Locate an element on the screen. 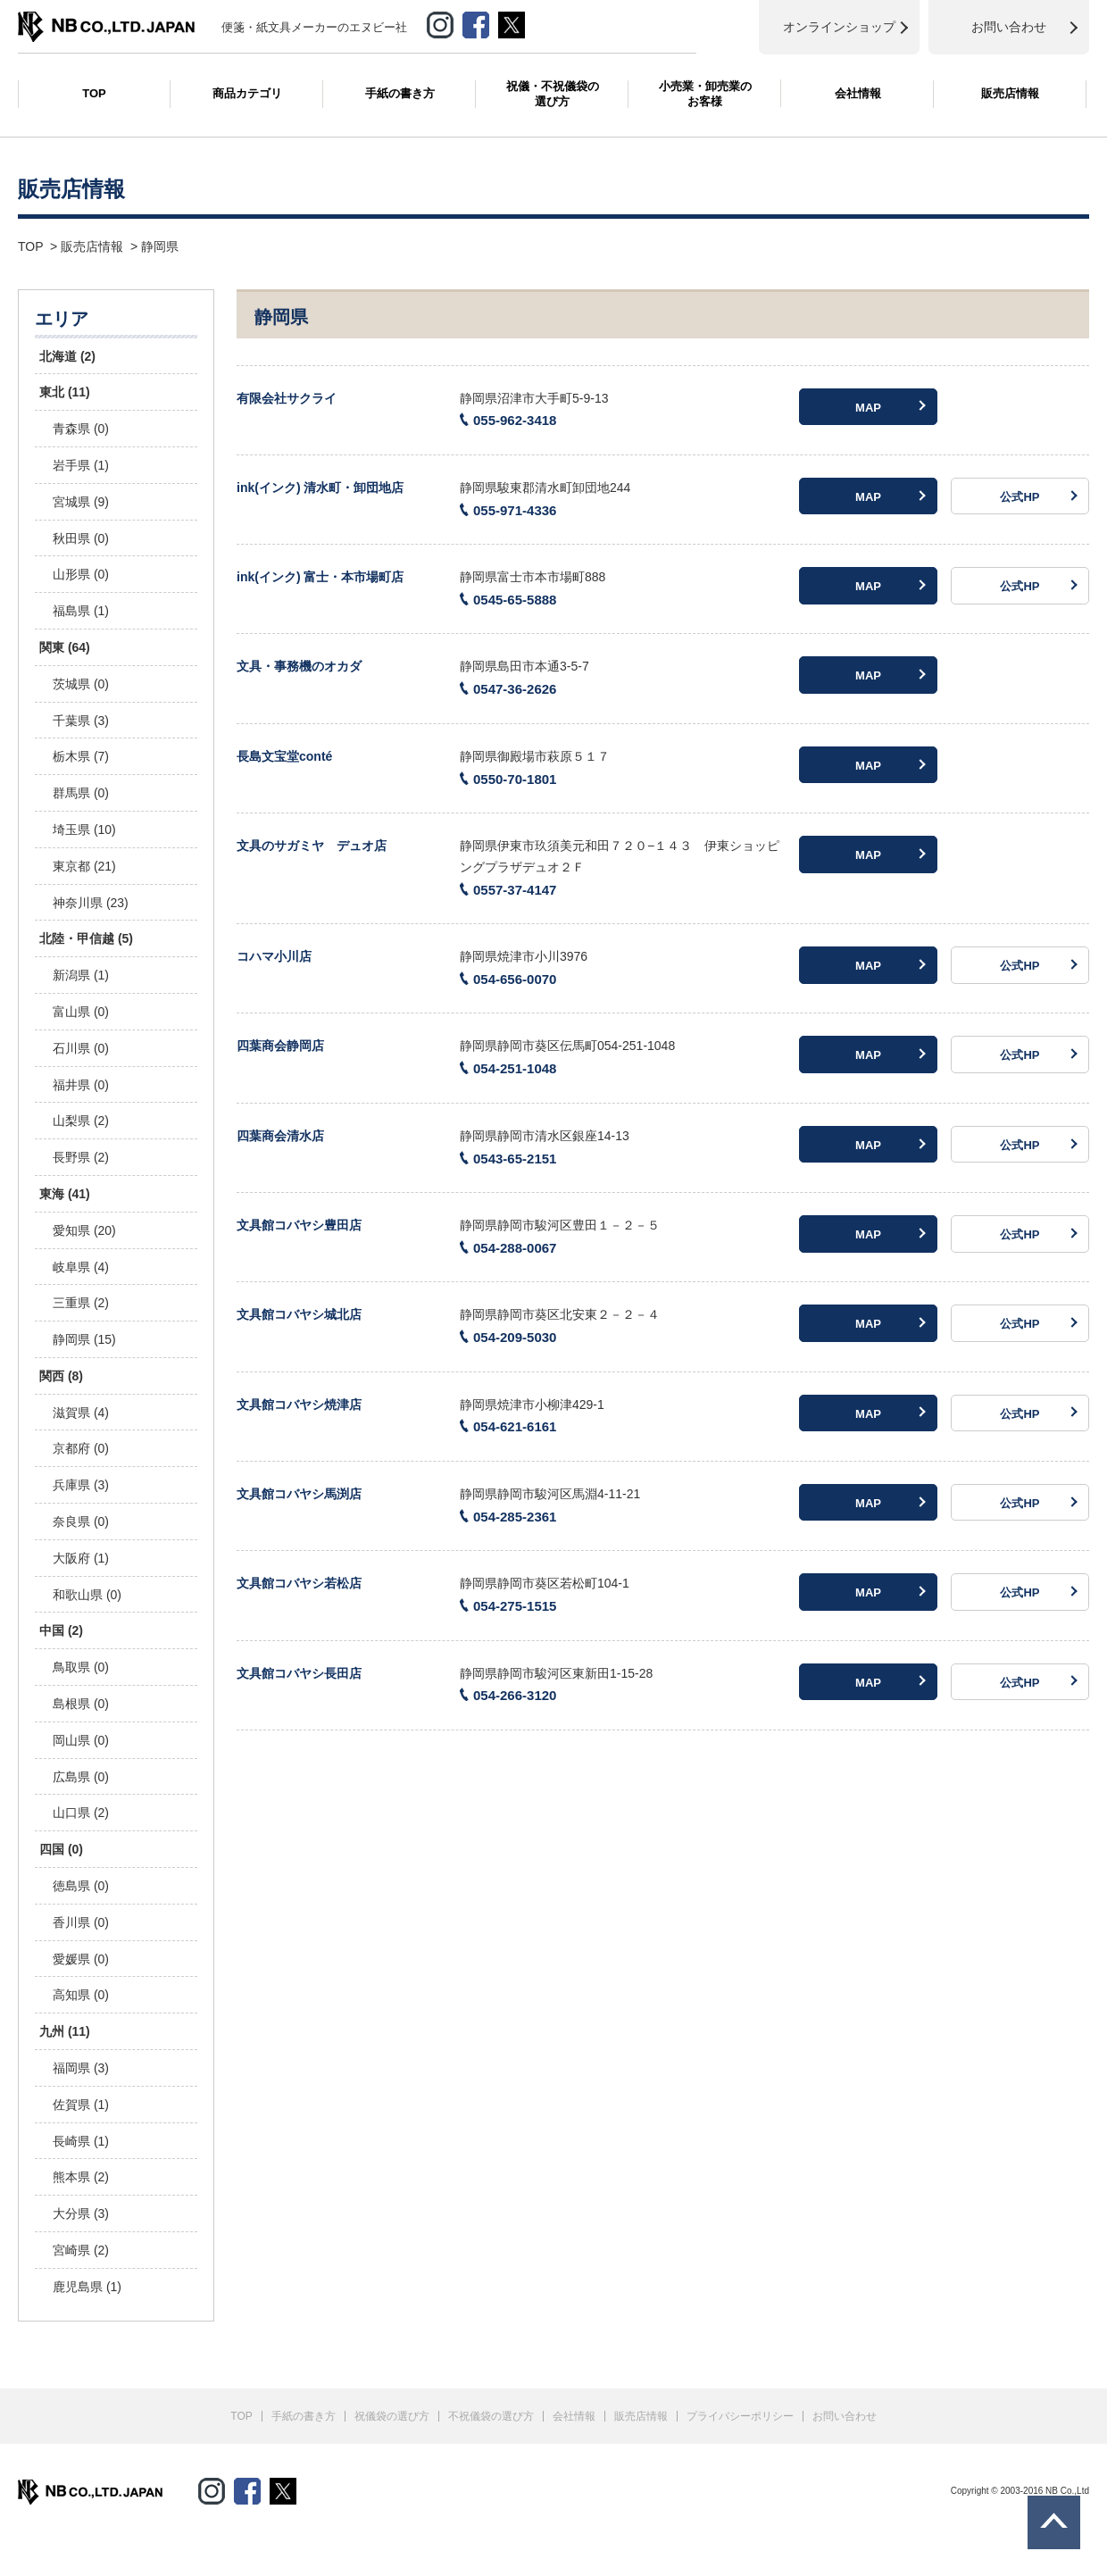 This screenshot has height=2576, width=1107. 東海 (41) is located at coordinates (64, 1194).